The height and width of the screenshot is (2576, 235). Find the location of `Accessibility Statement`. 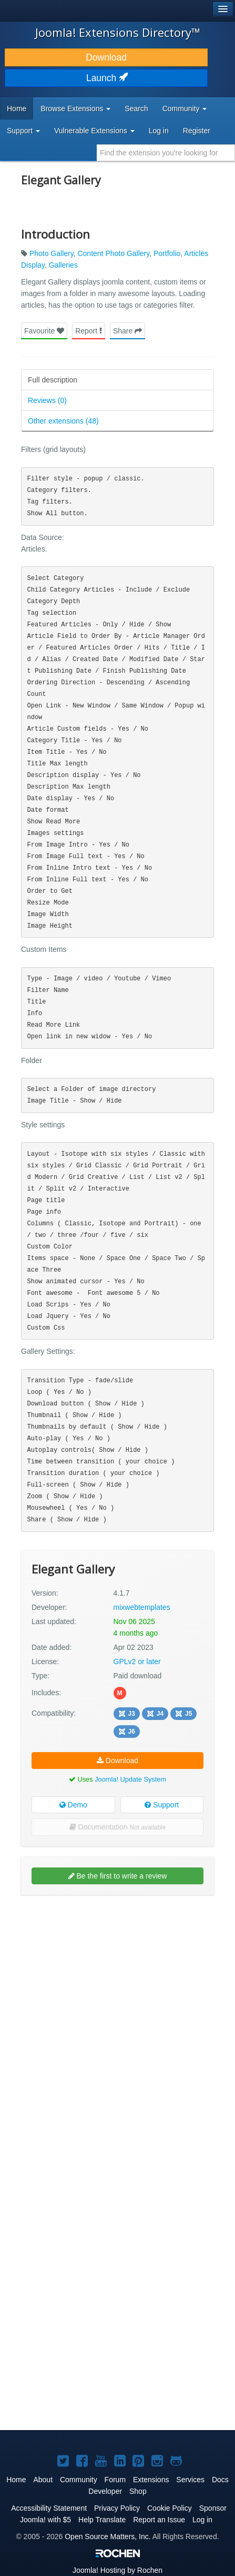

Accessibility Statement is located at coordinates (49, 2508).